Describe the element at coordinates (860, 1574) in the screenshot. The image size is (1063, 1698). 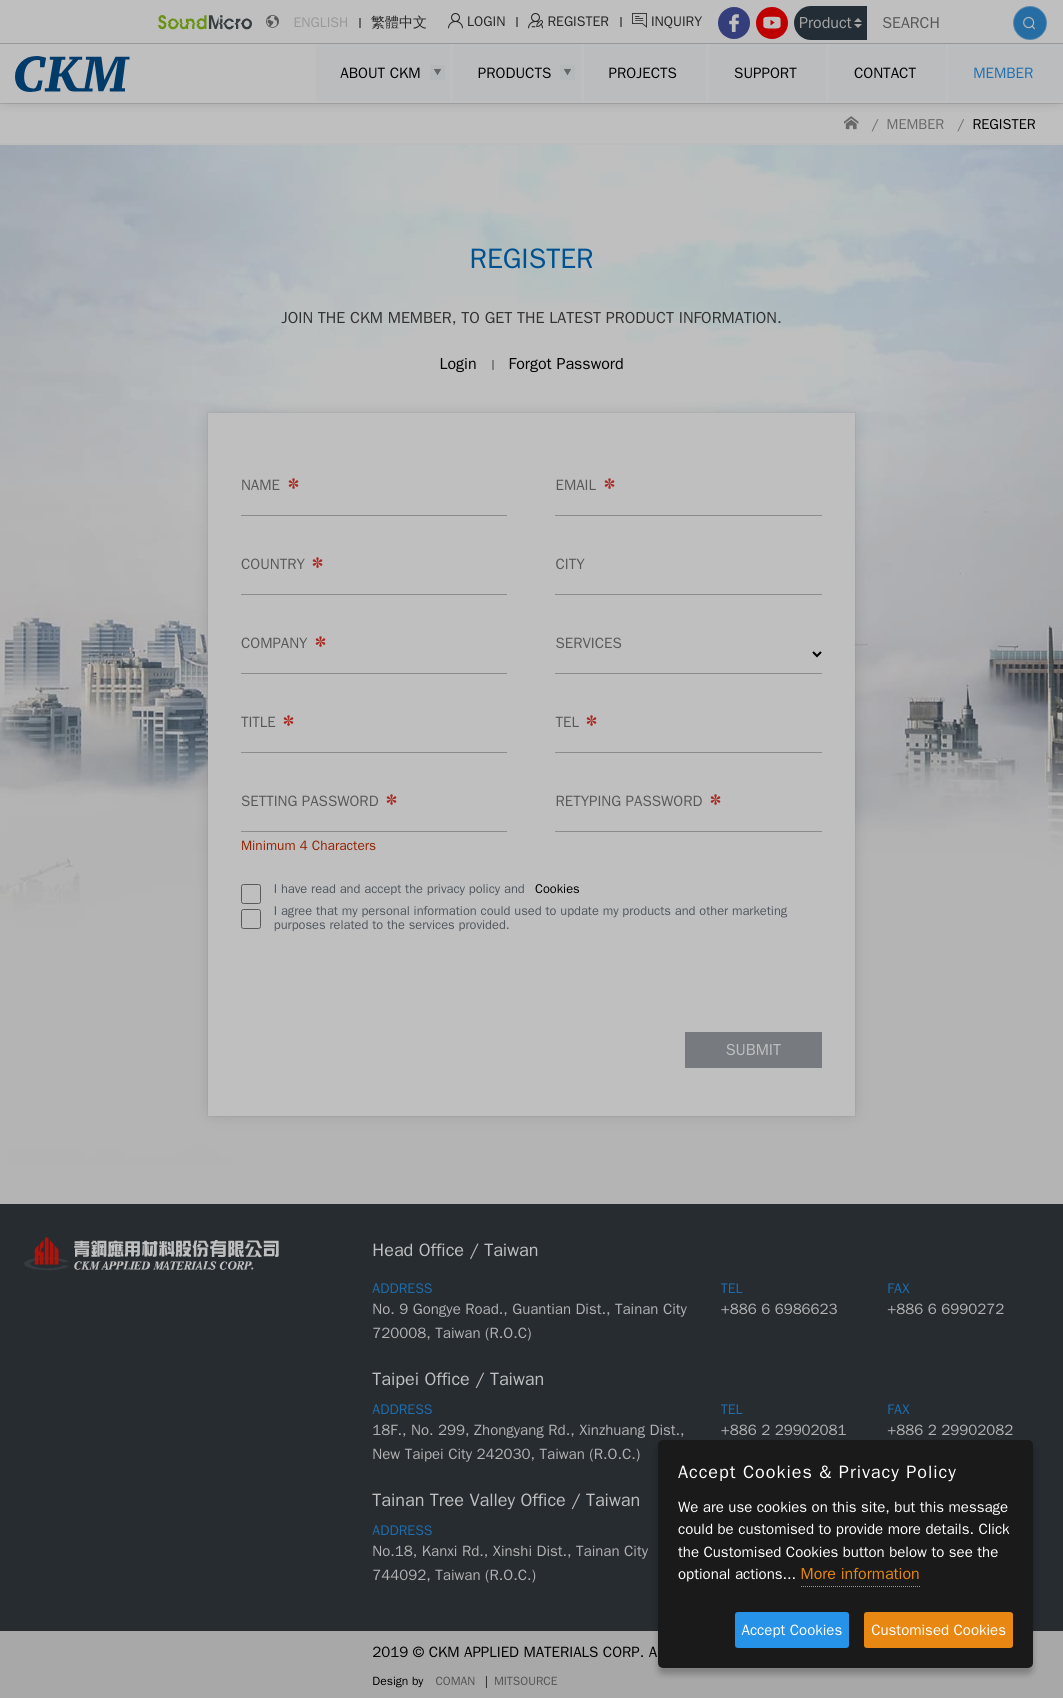
I see `More information` at that location.